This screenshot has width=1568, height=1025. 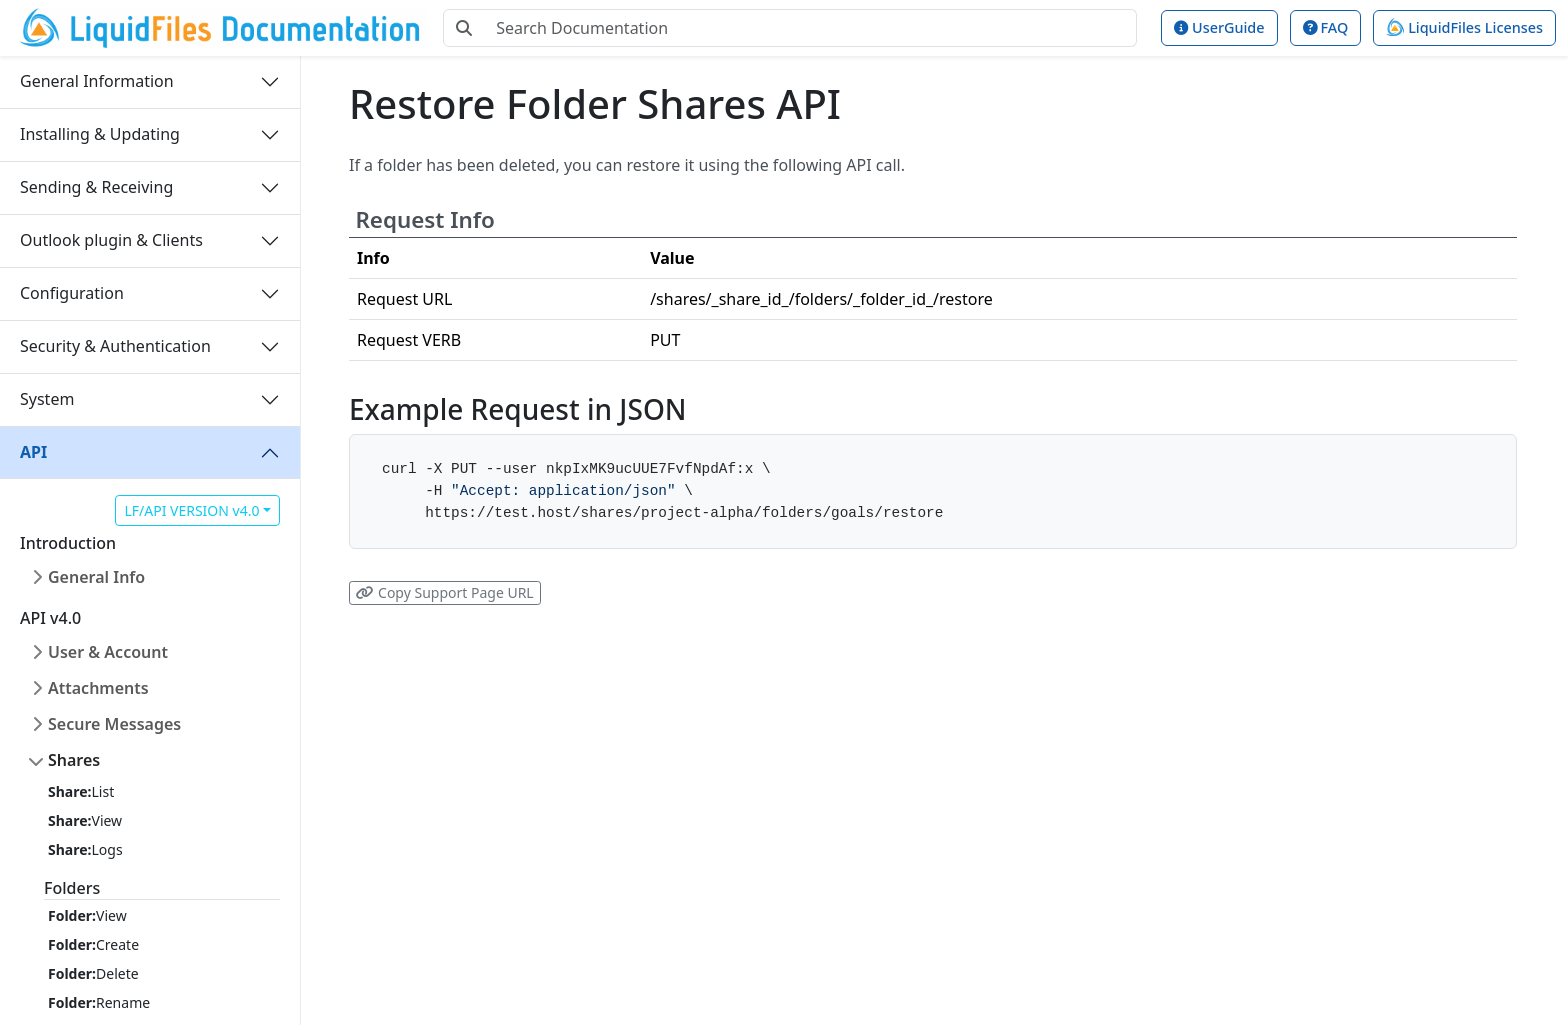 I want to click on LF/API VERSION v4.0 [button], so click(x=191, y=510).